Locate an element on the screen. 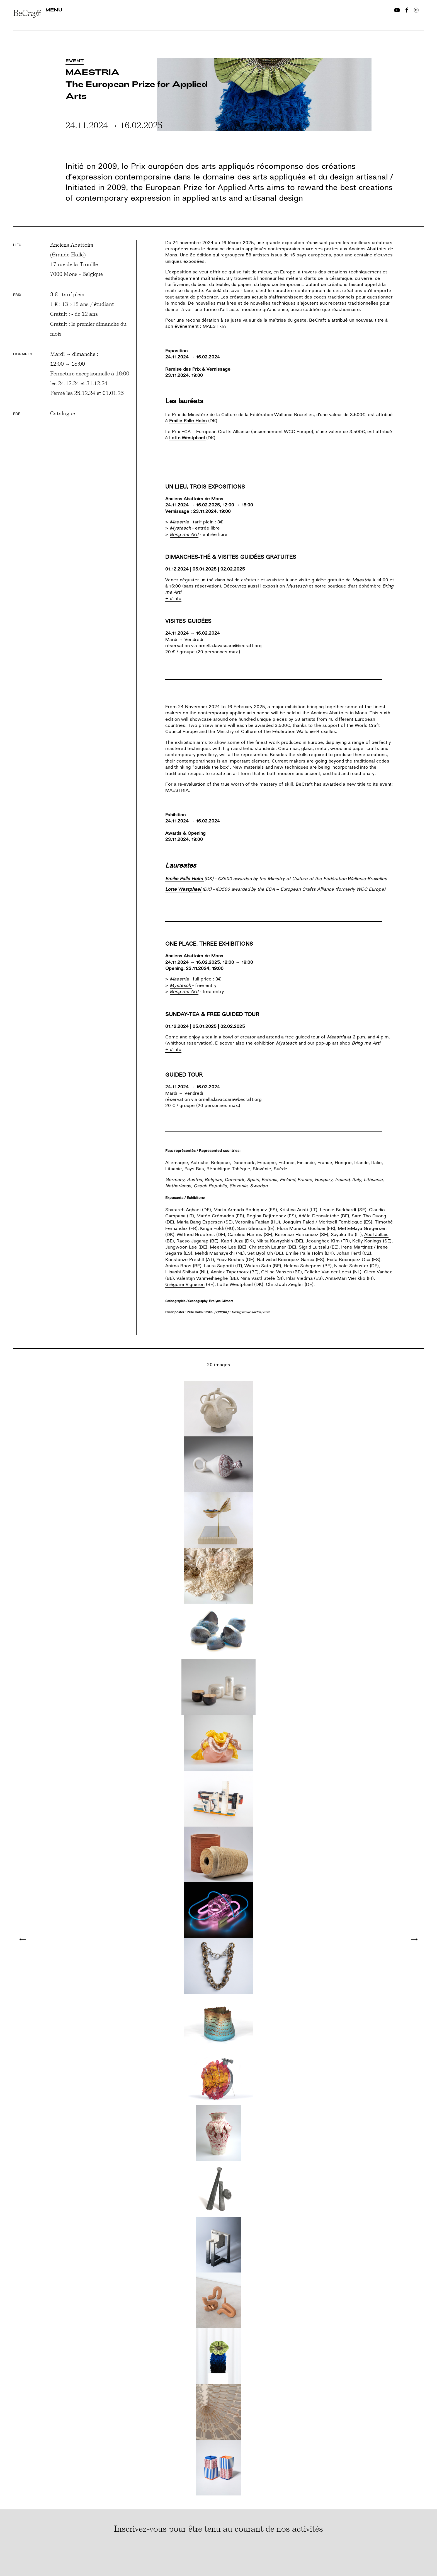  Catalogue is located at coordinates (62, 413).